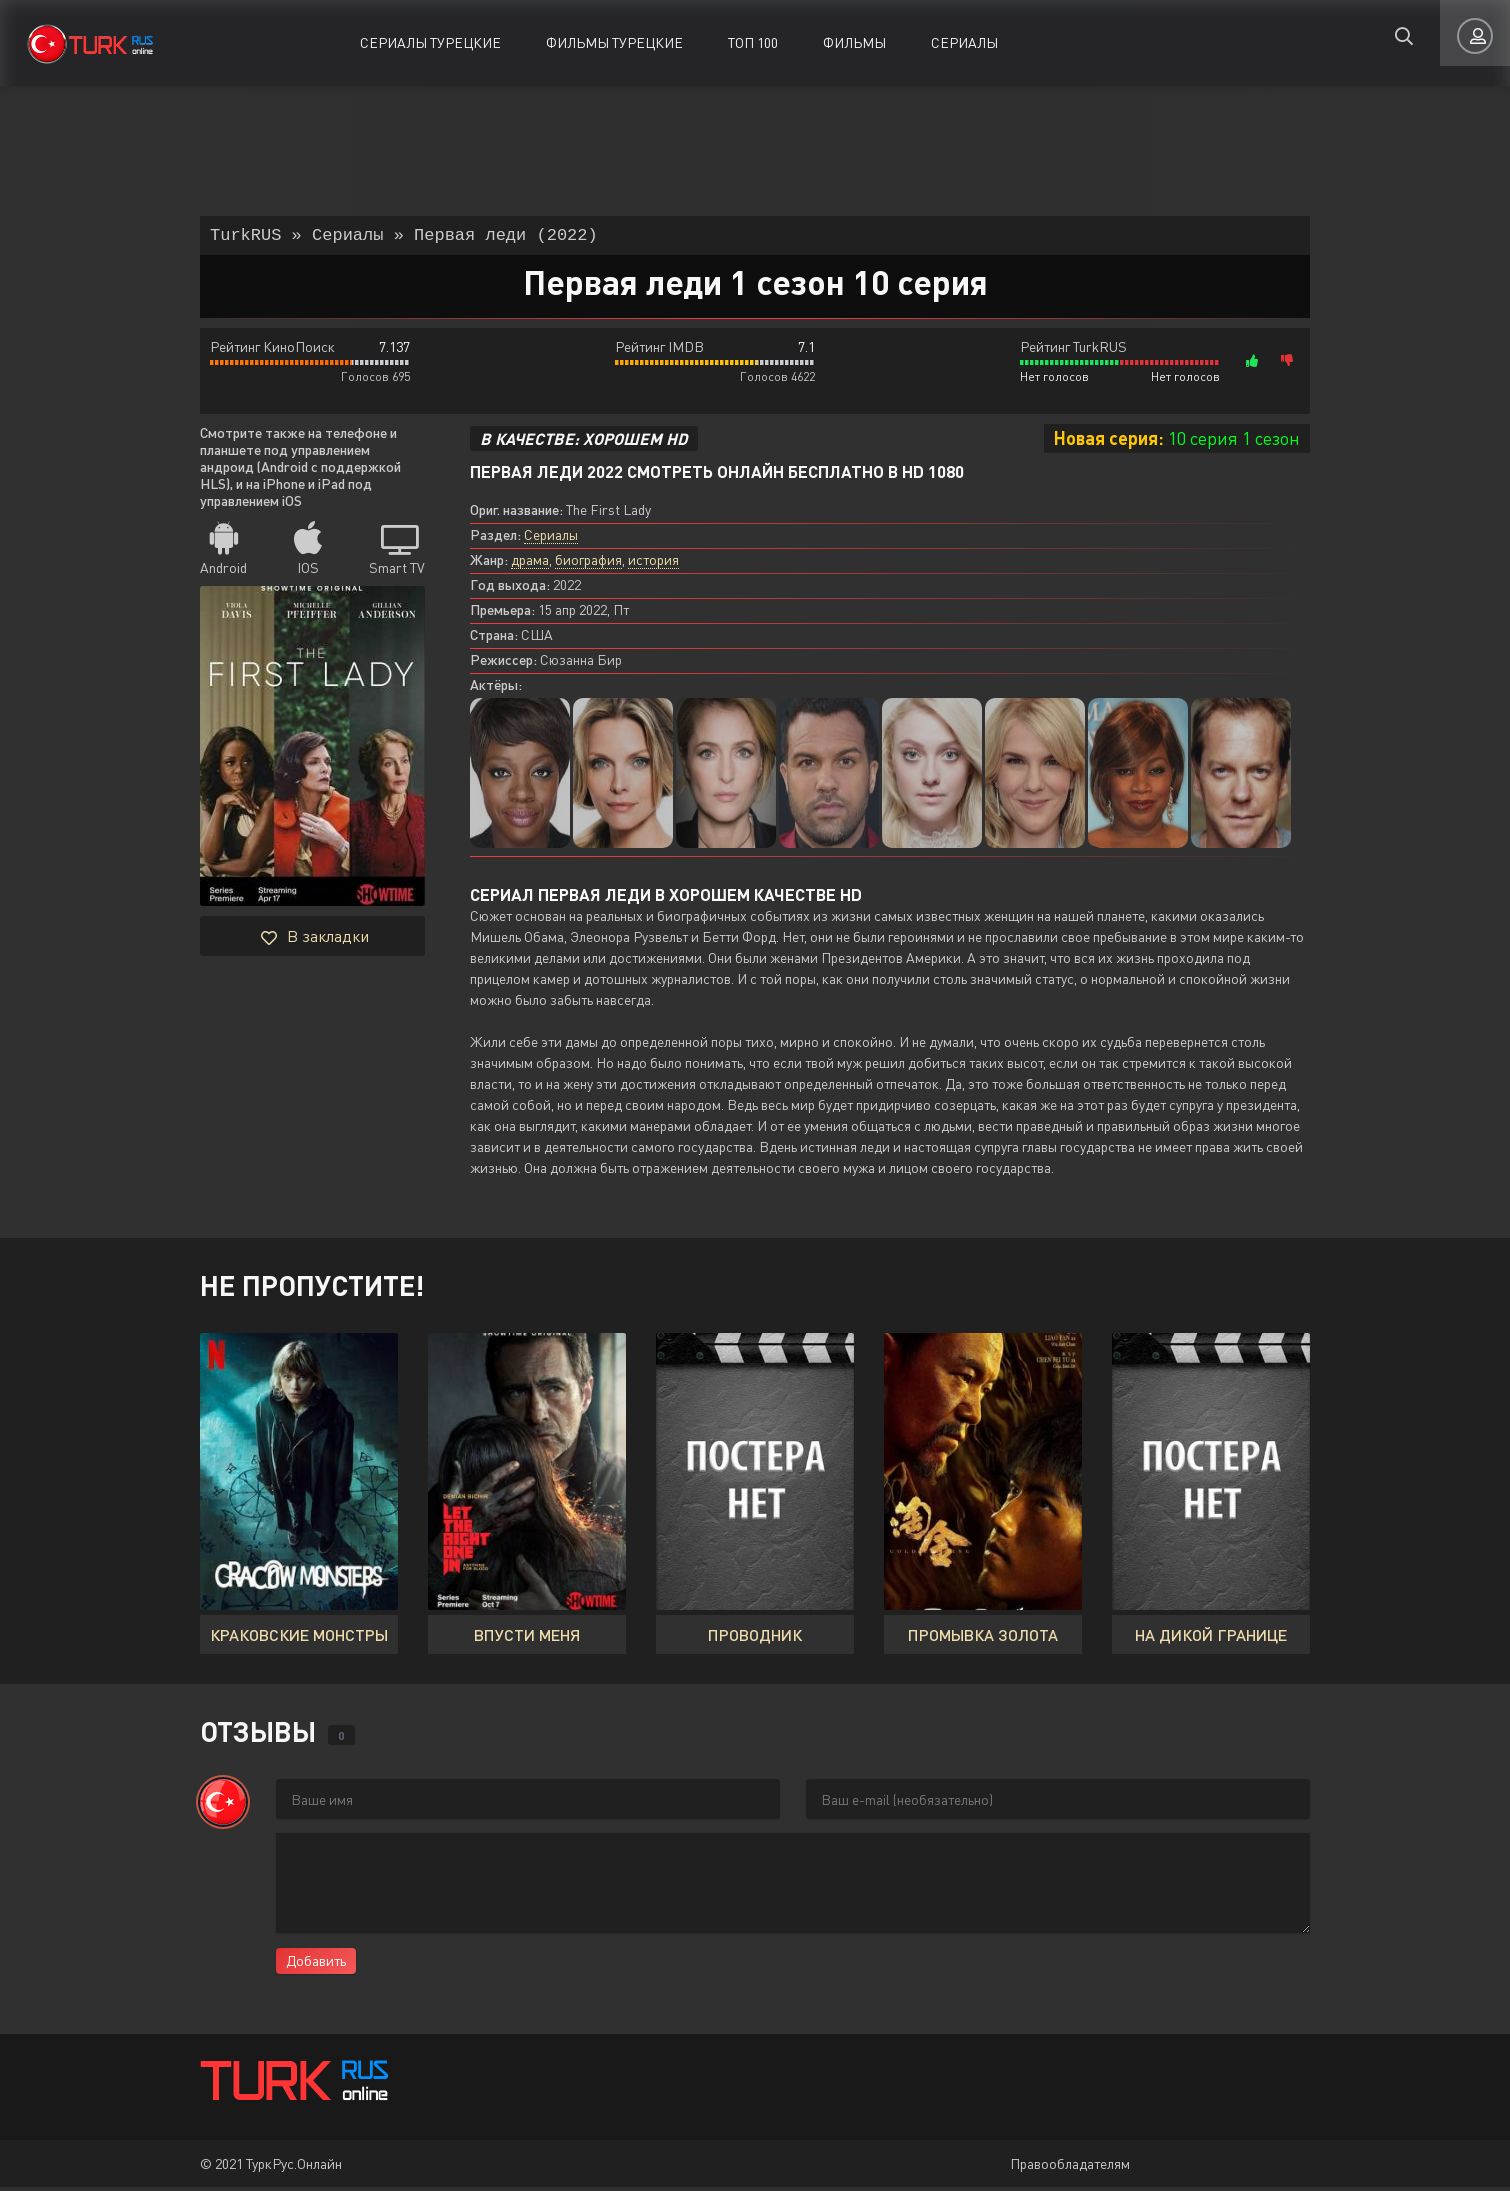 The height and width of the screenshot is (2191, 1510). Describe the element at coordinates (588, 563) in the screenshot. I see `биография` at that location.